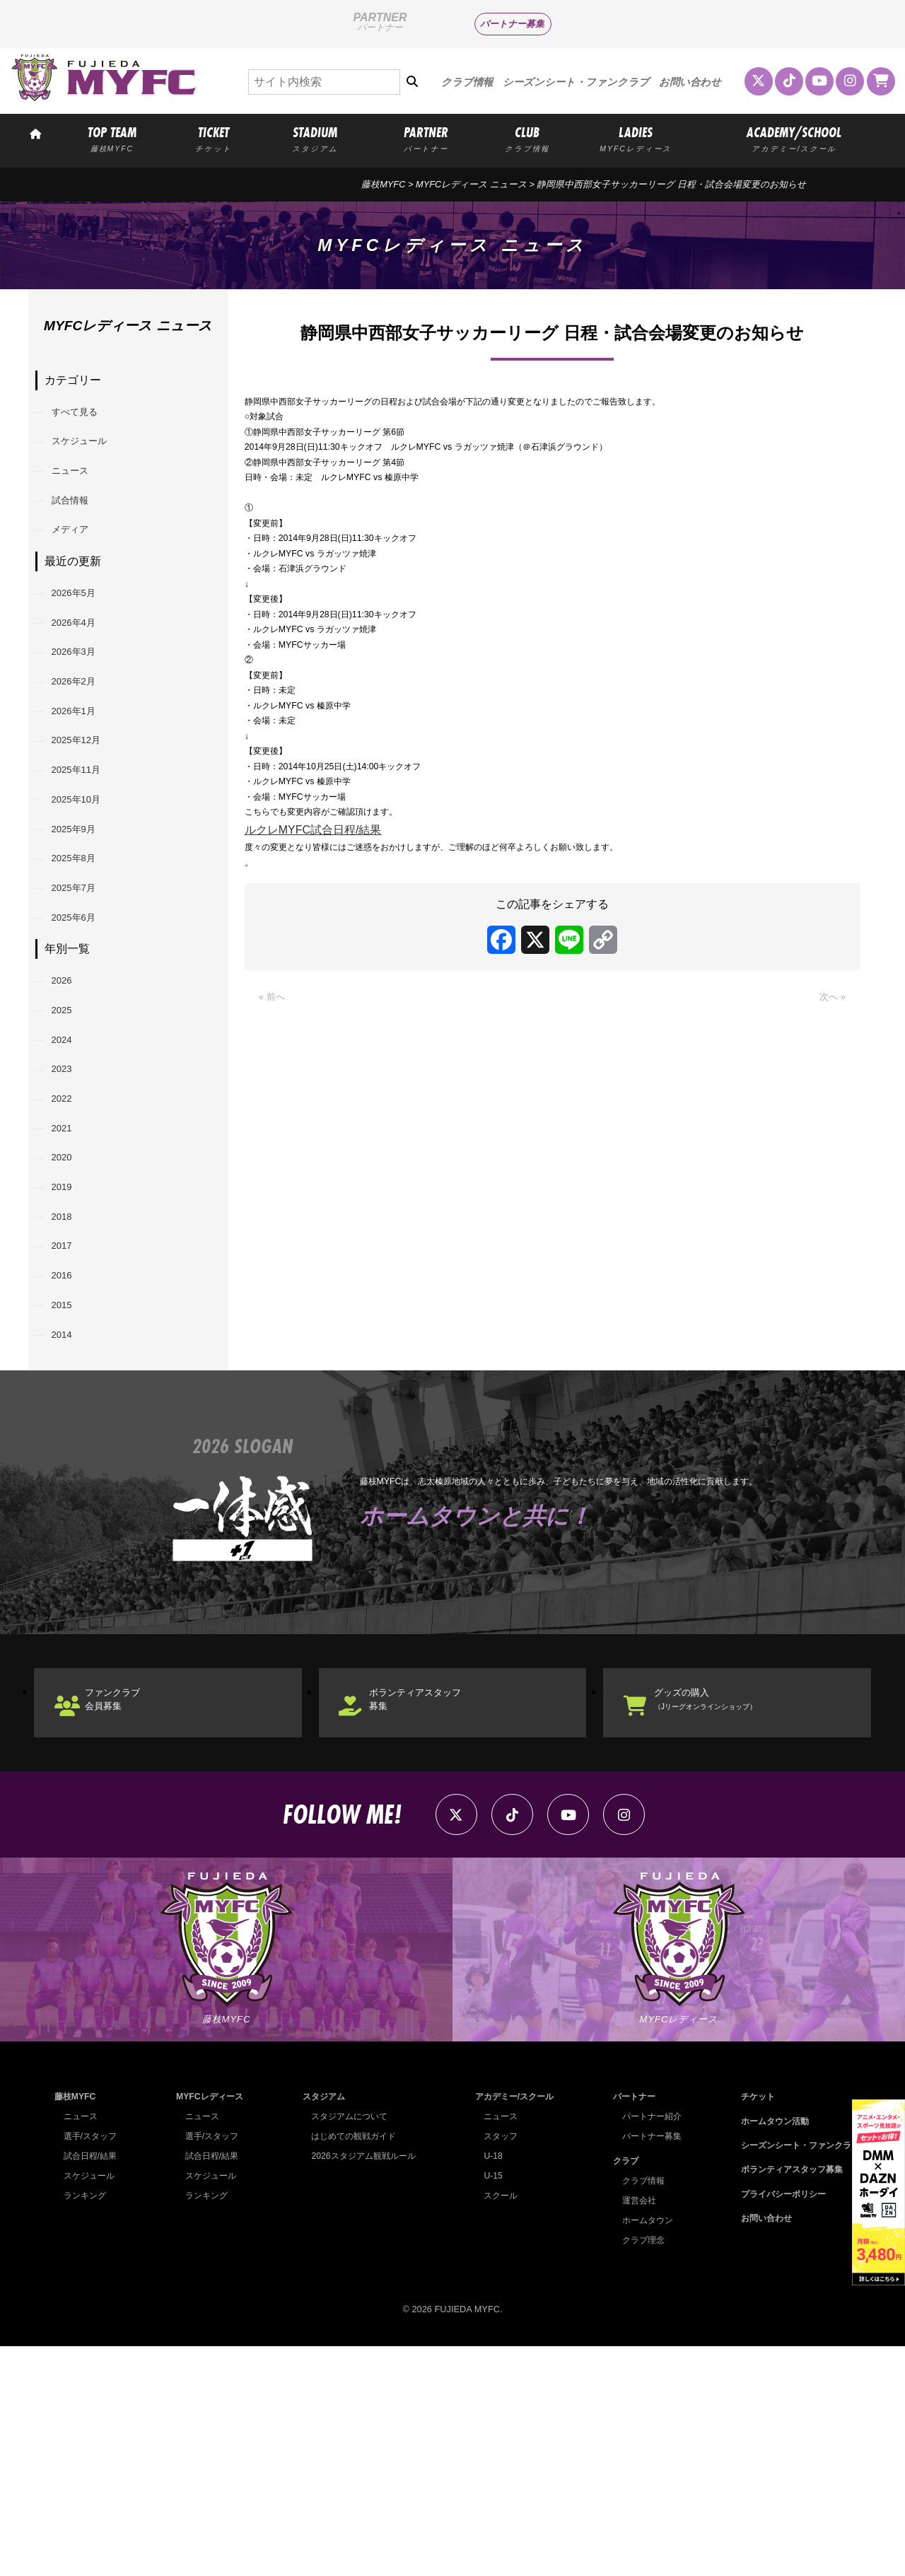  Describe the element at coordinates (749, 2326) in the screenshot. I see `チケット` at that location.